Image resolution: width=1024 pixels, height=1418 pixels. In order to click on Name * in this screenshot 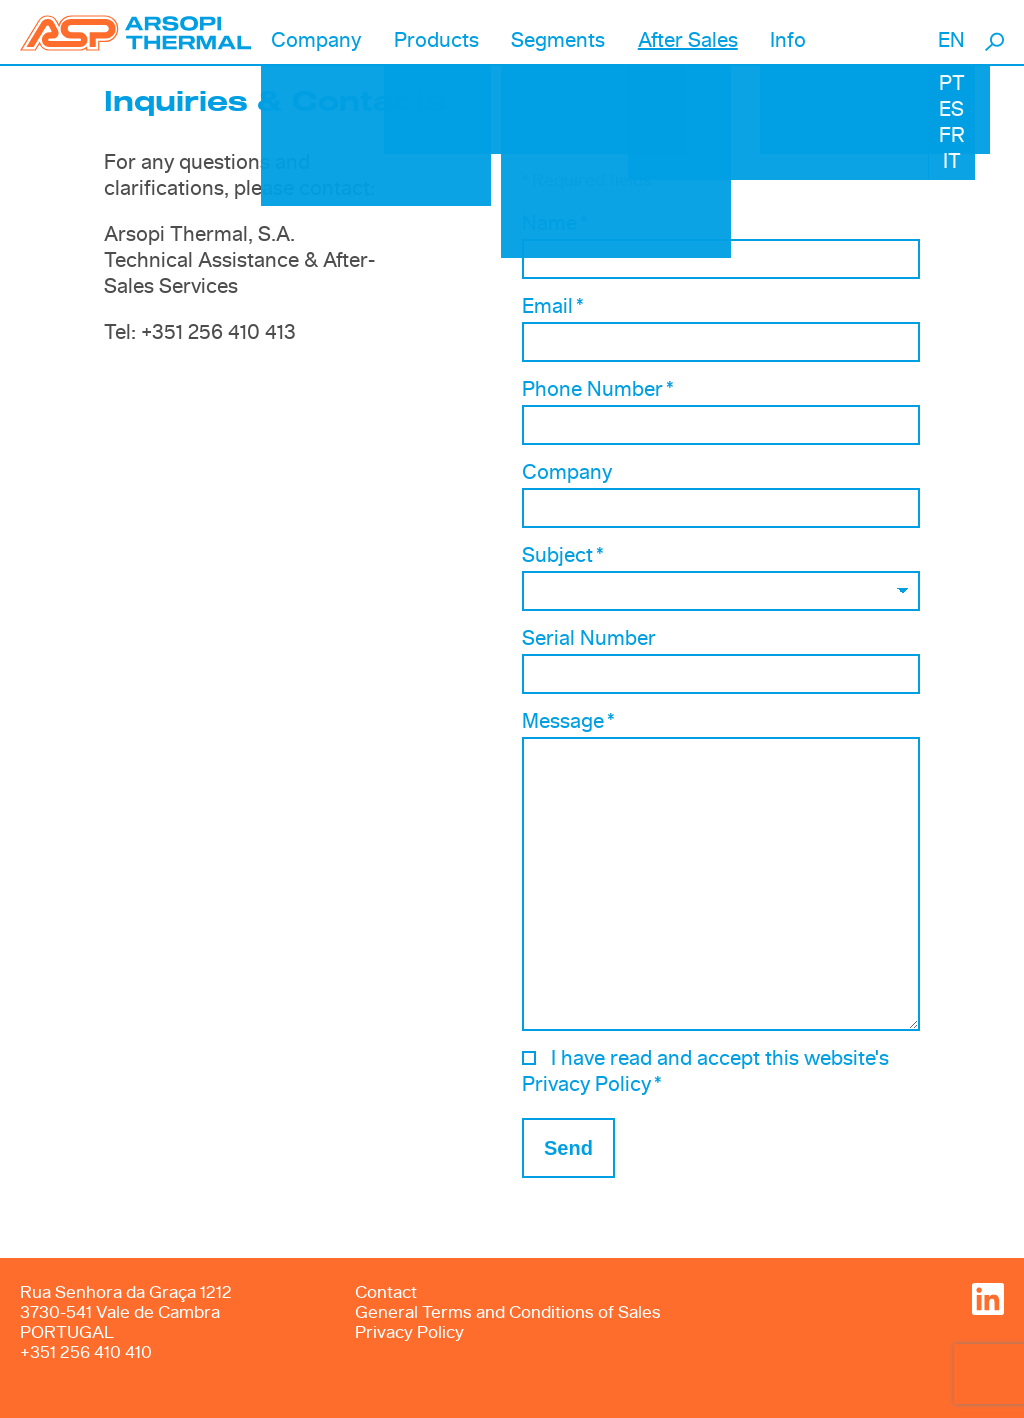, I will do `click(555, 224)`.